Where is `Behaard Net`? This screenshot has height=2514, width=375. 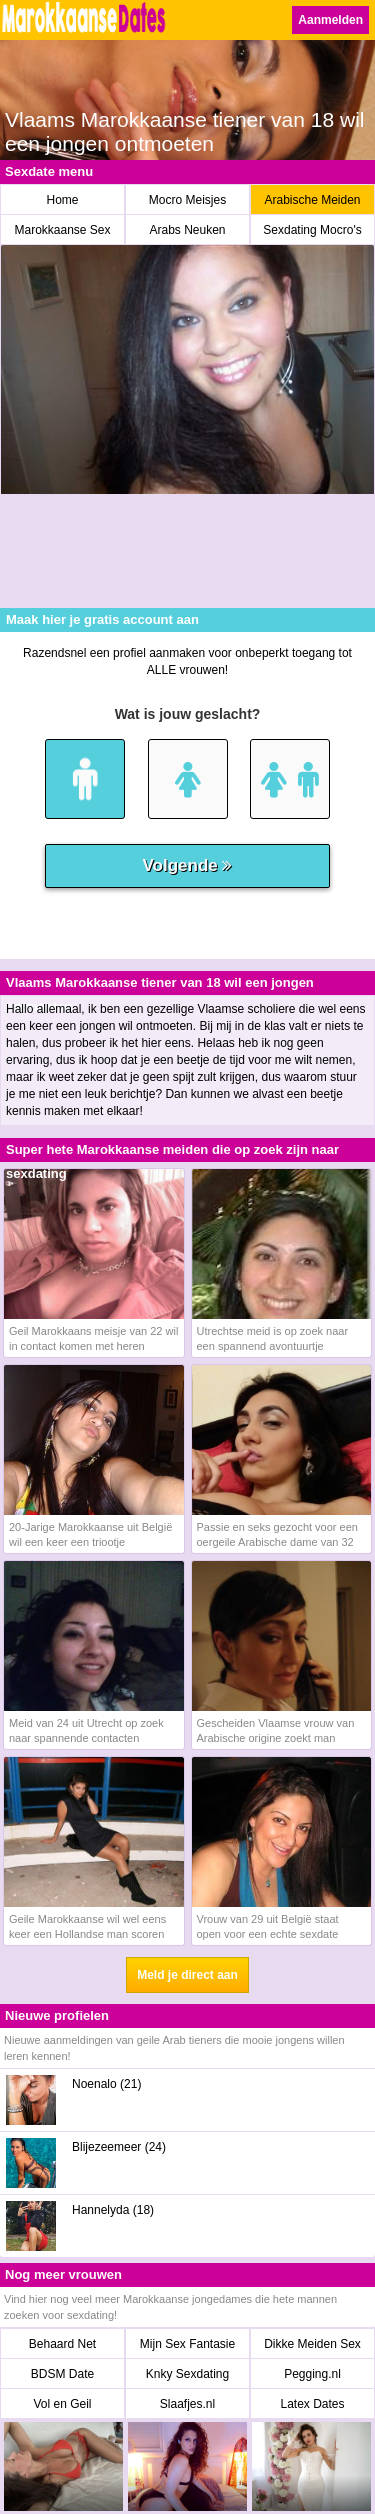 Behaard Net is located at coordinates (62, 2344).